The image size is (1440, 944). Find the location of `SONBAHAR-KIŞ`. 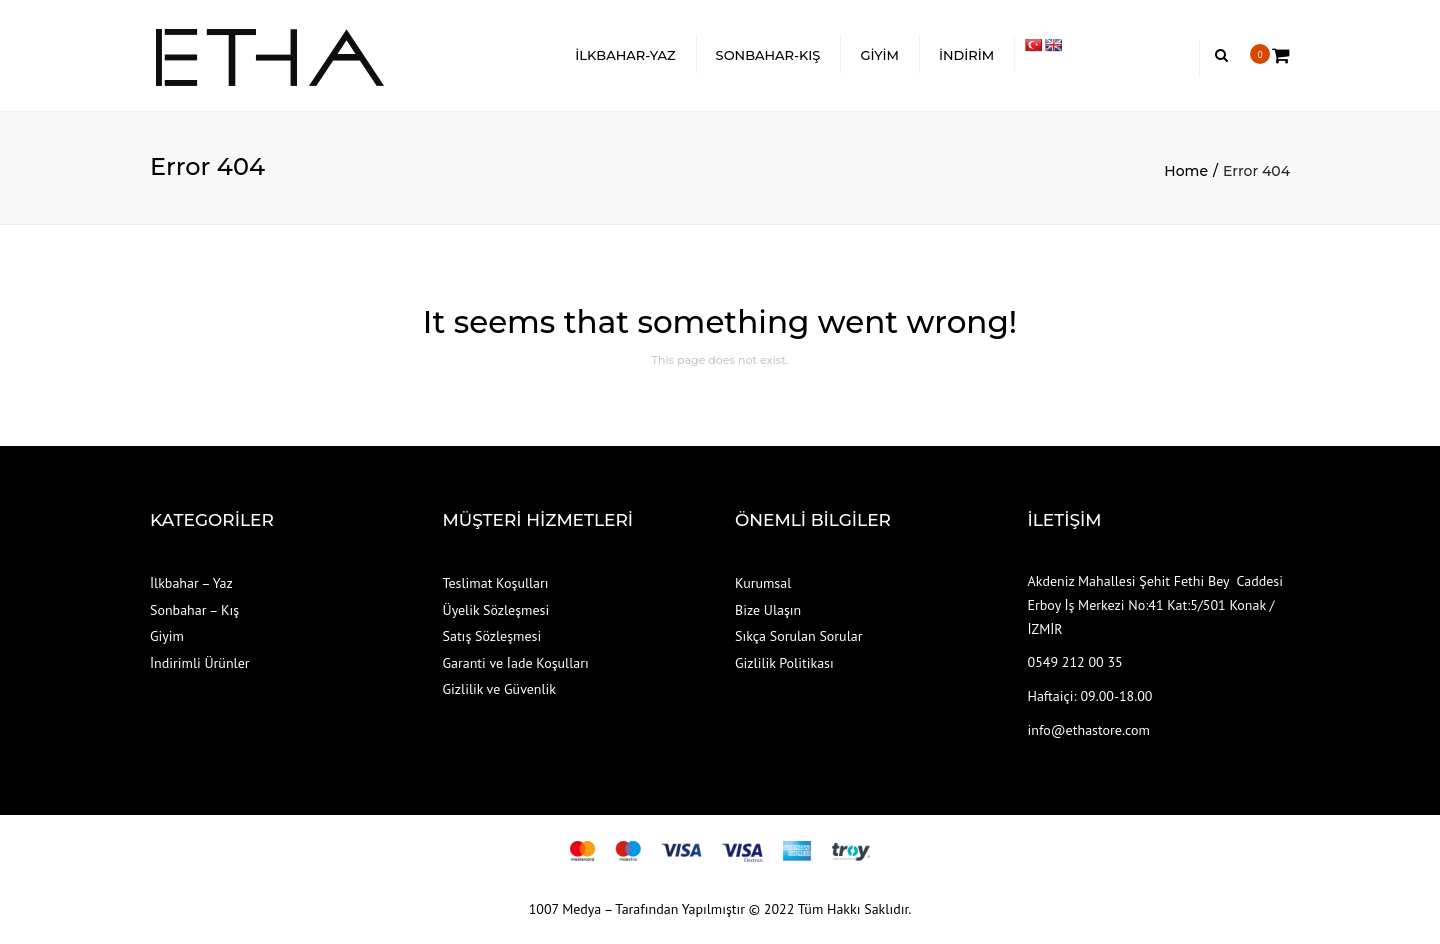

SONBAHAR-KIŞ is located at coordinates (768, 55).